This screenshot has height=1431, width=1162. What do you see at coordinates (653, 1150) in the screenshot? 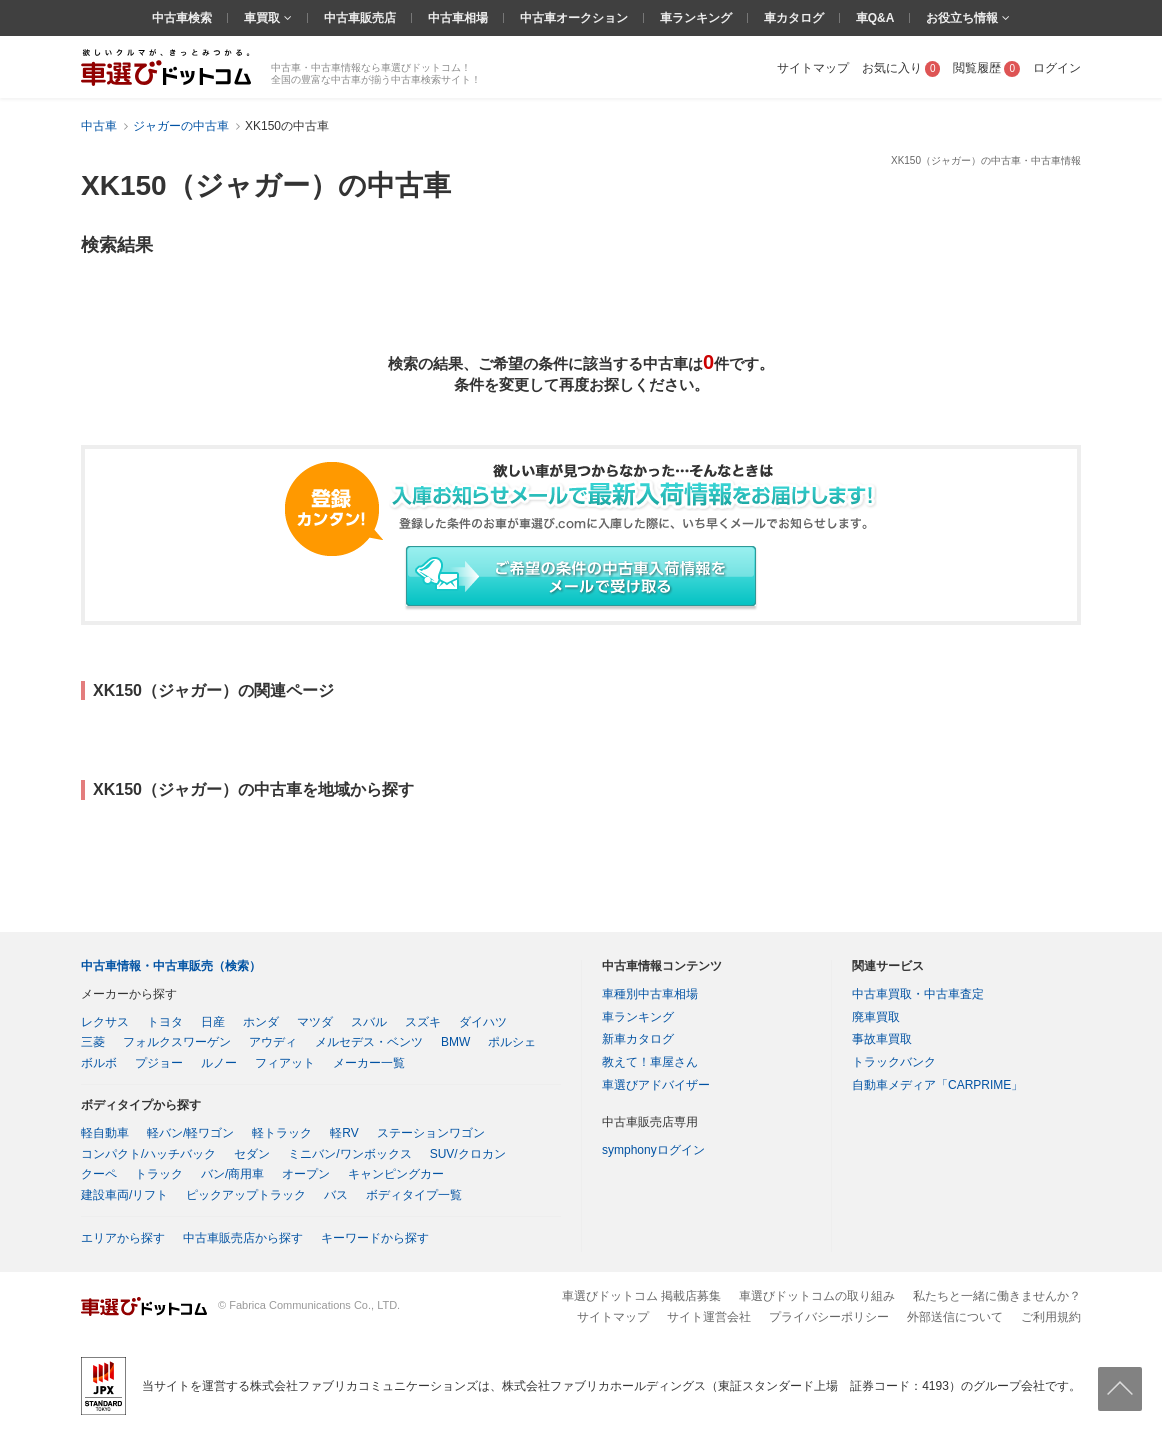
I see `symphonyログイン` at bounding box center [653, 1150].